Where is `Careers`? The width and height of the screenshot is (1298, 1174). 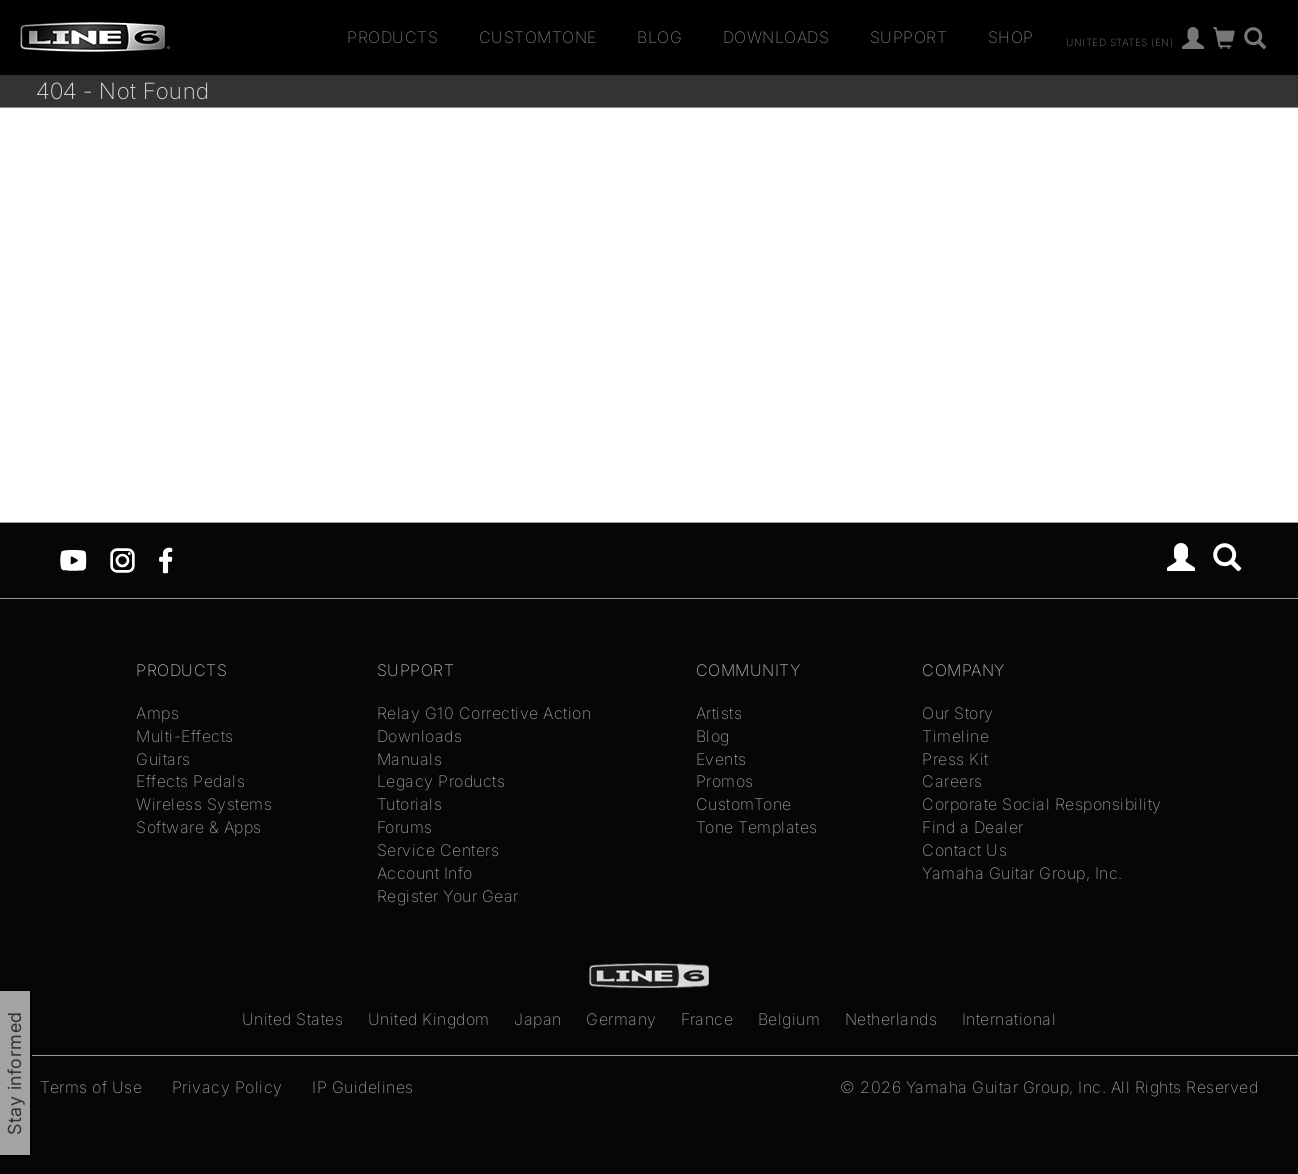 Careers is located at coordinates (952, 781).